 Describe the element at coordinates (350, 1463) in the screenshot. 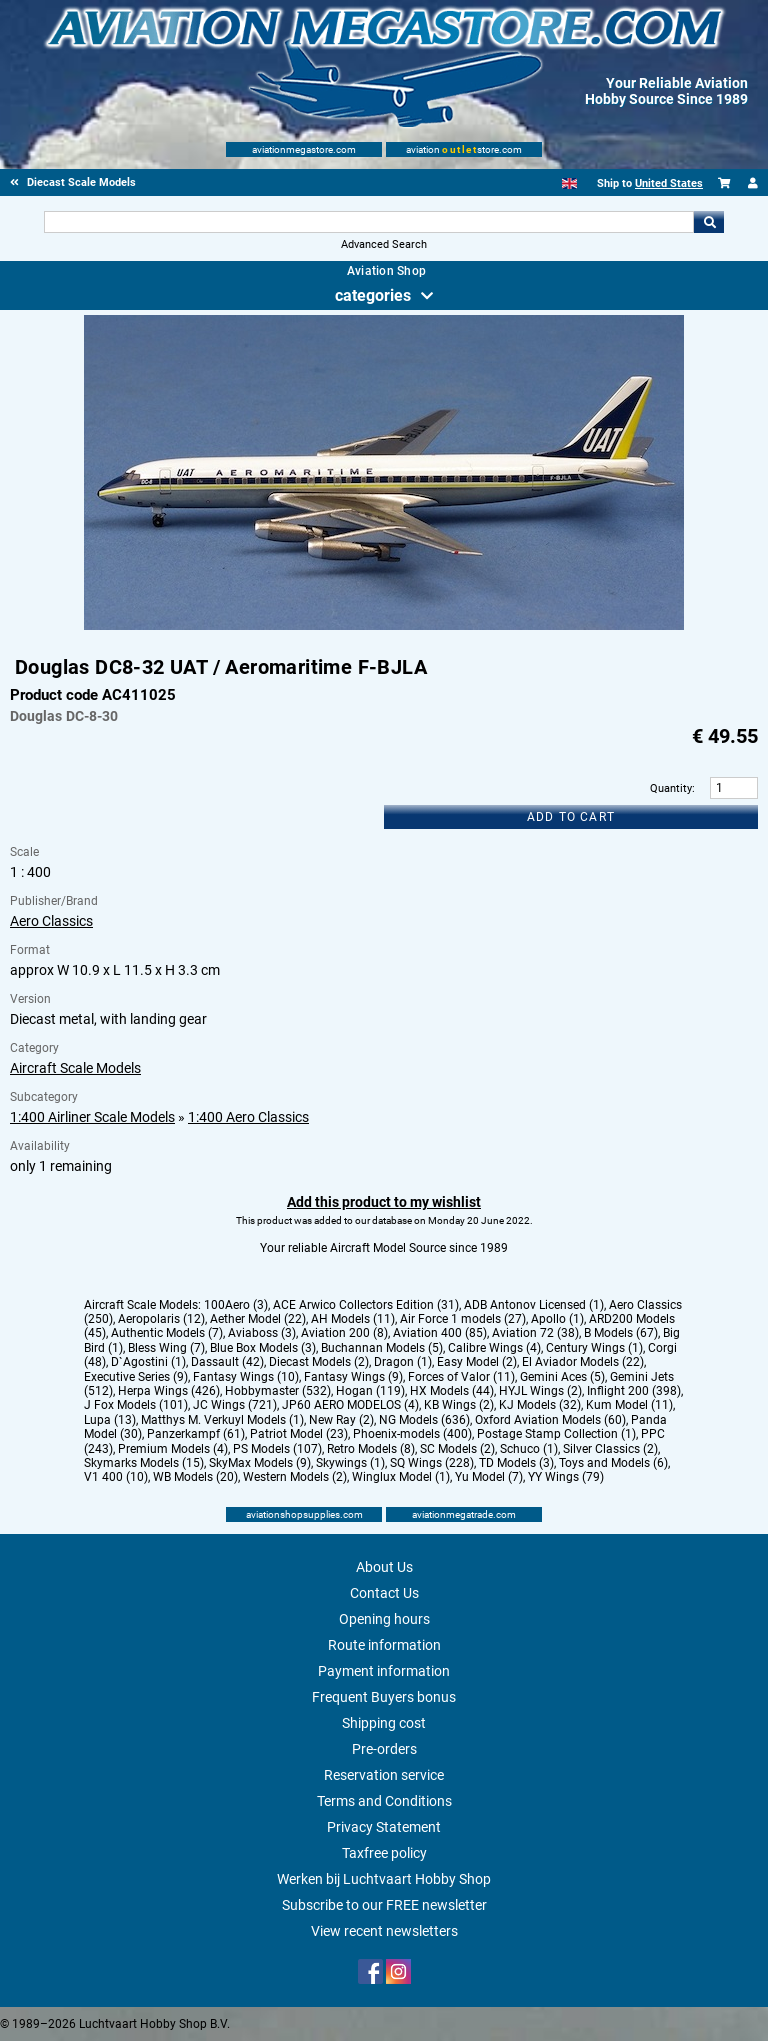

I see `Skywings (1)` at that location.